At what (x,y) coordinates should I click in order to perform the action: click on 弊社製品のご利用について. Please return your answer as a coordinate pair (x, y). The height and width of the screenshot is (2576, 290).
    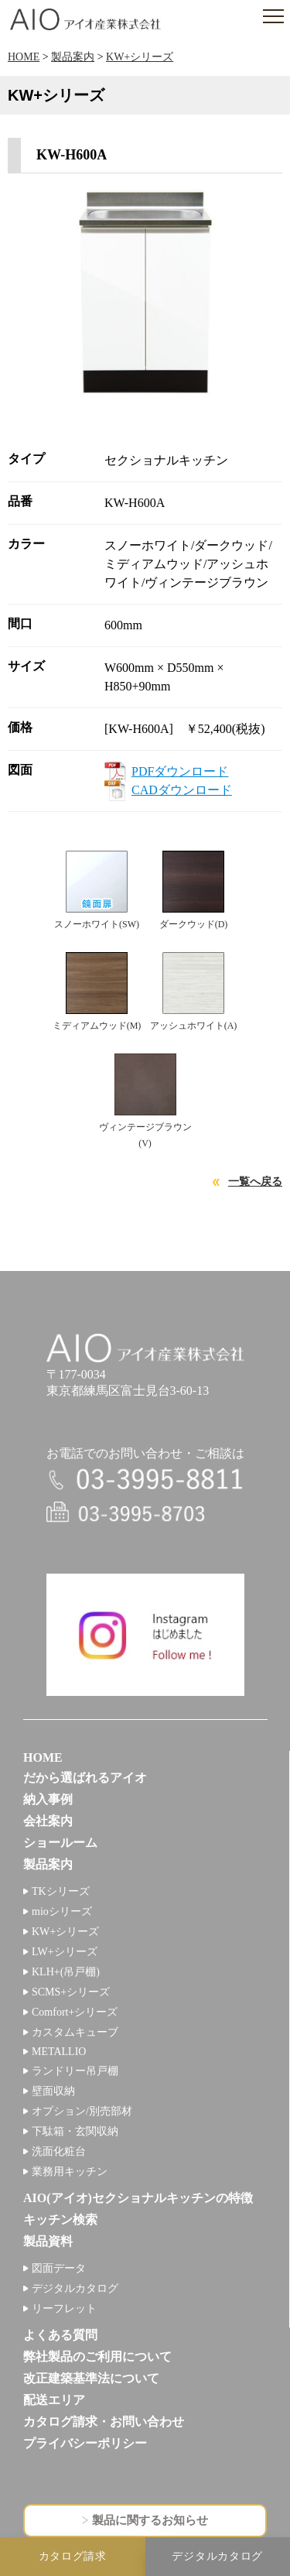
    Looking at the image, I should click on (97, 2356).